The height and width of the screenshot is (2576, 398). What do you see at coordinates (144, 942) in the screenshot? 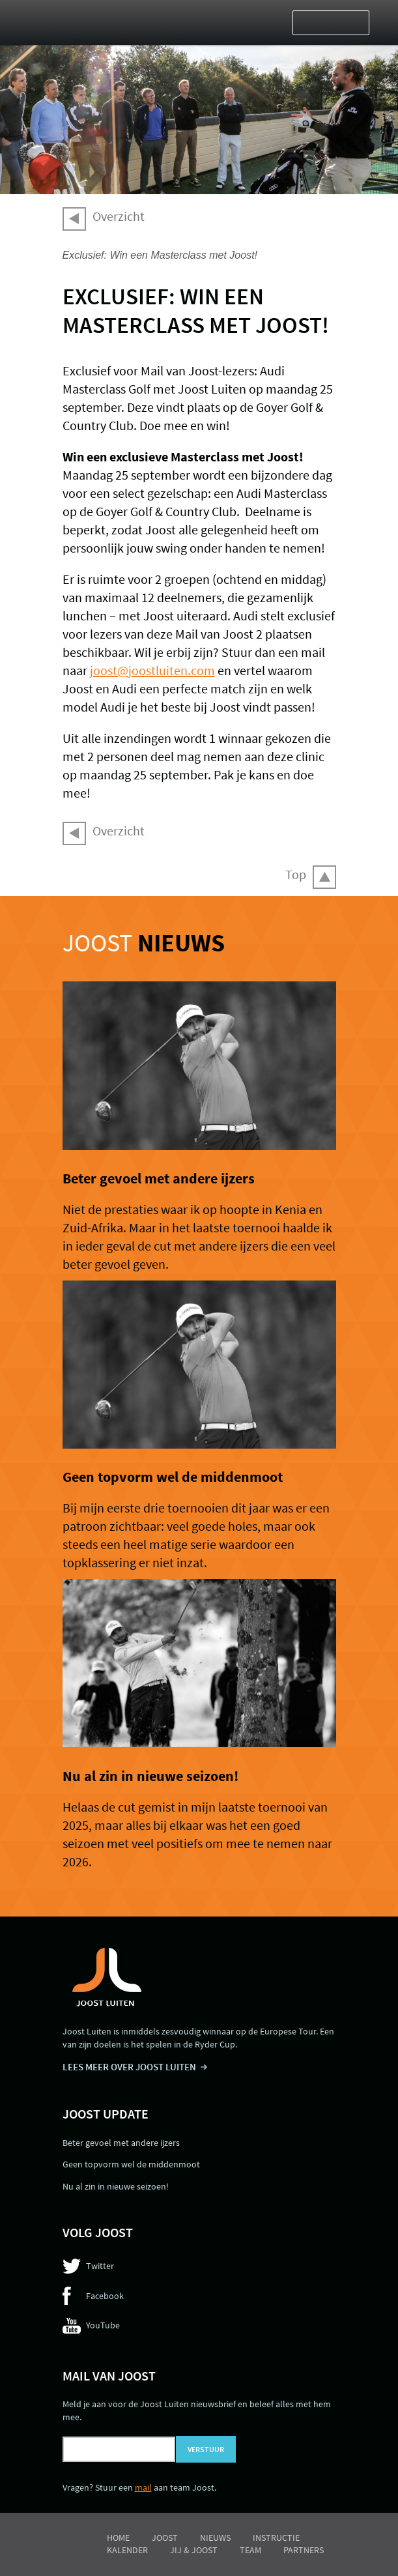
I see `Joost` at bounding box center [144, 942].